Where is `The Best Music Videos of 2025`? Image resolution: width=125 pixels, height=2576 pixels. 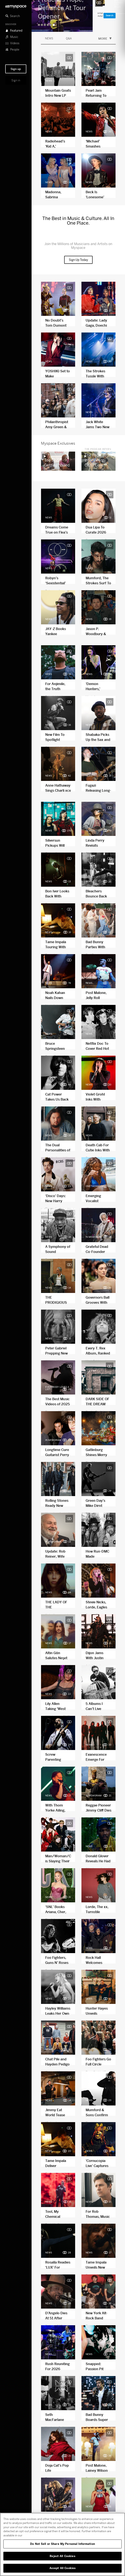 The Best Music Videos of 2025 is located at coordinates (57, 1401).